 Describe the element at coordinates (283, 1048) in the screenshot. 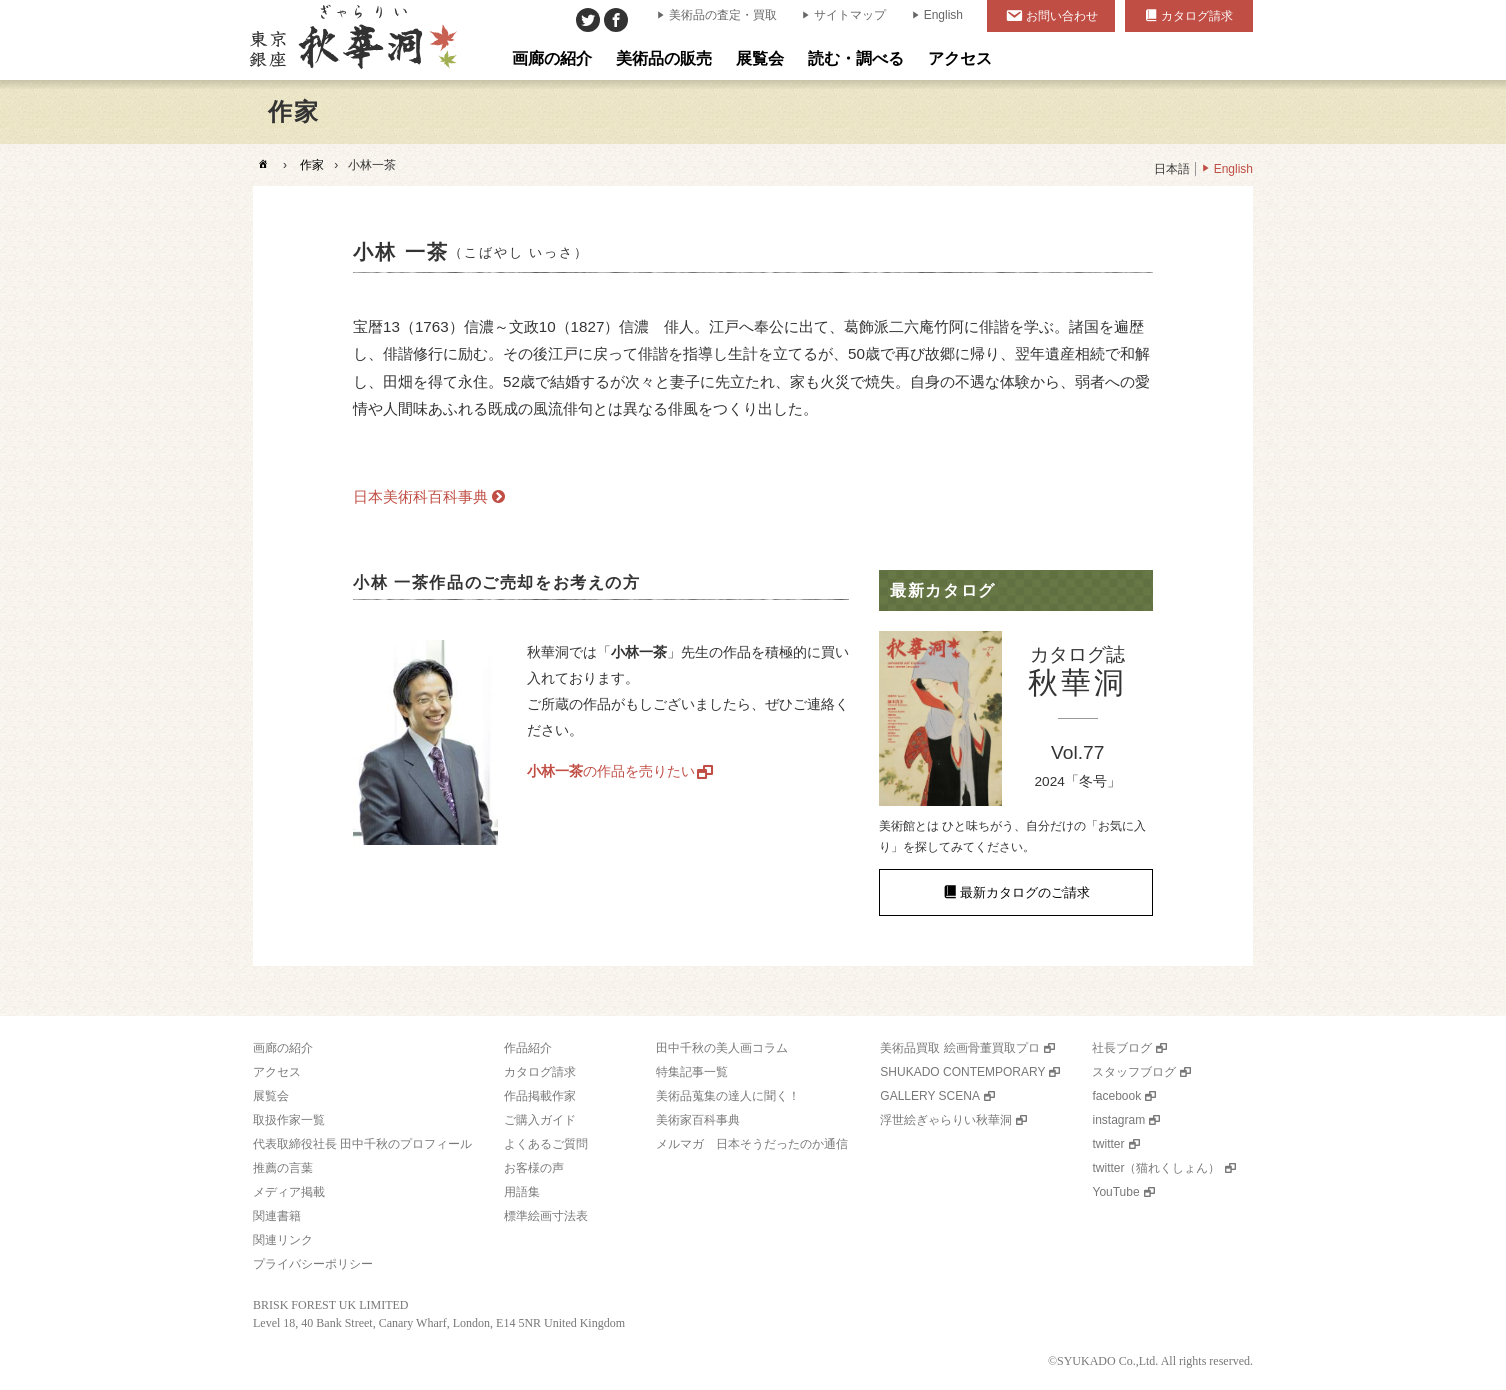

I see `画廊の紹介` at that location.